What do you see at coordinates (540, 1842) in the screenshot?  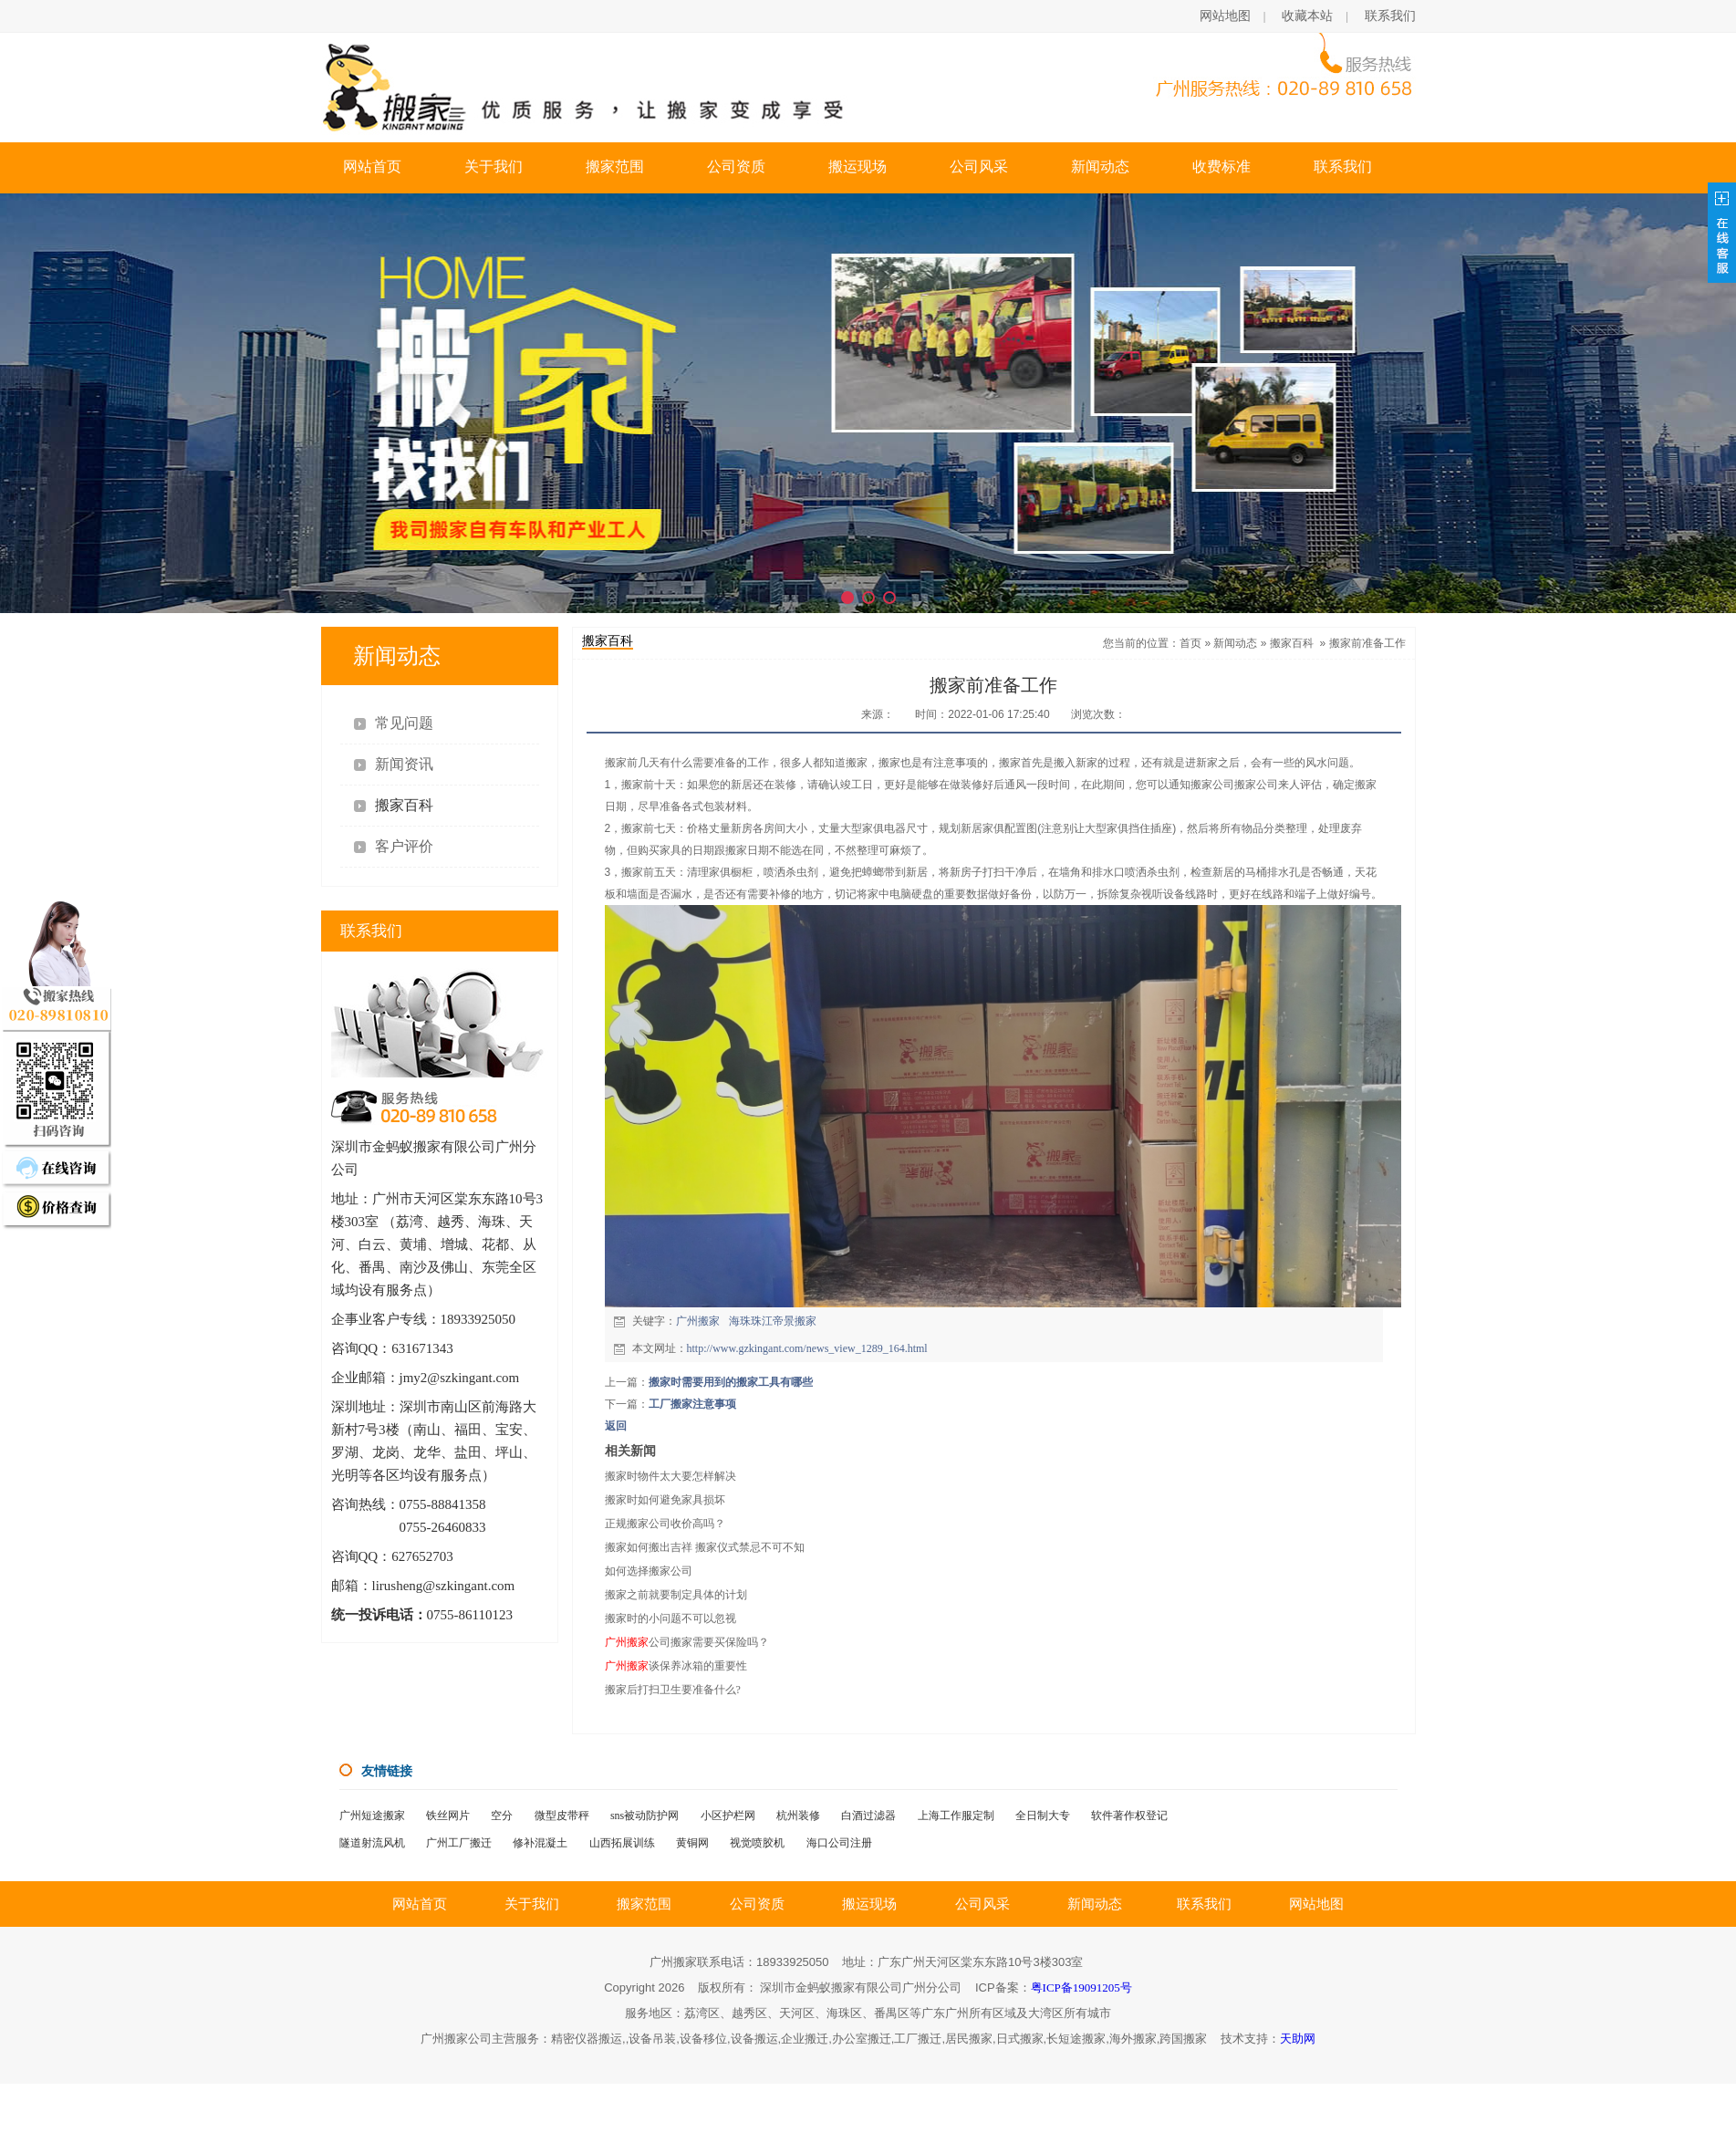 I see `修补混凝土` at bounding box center [540, 1842].